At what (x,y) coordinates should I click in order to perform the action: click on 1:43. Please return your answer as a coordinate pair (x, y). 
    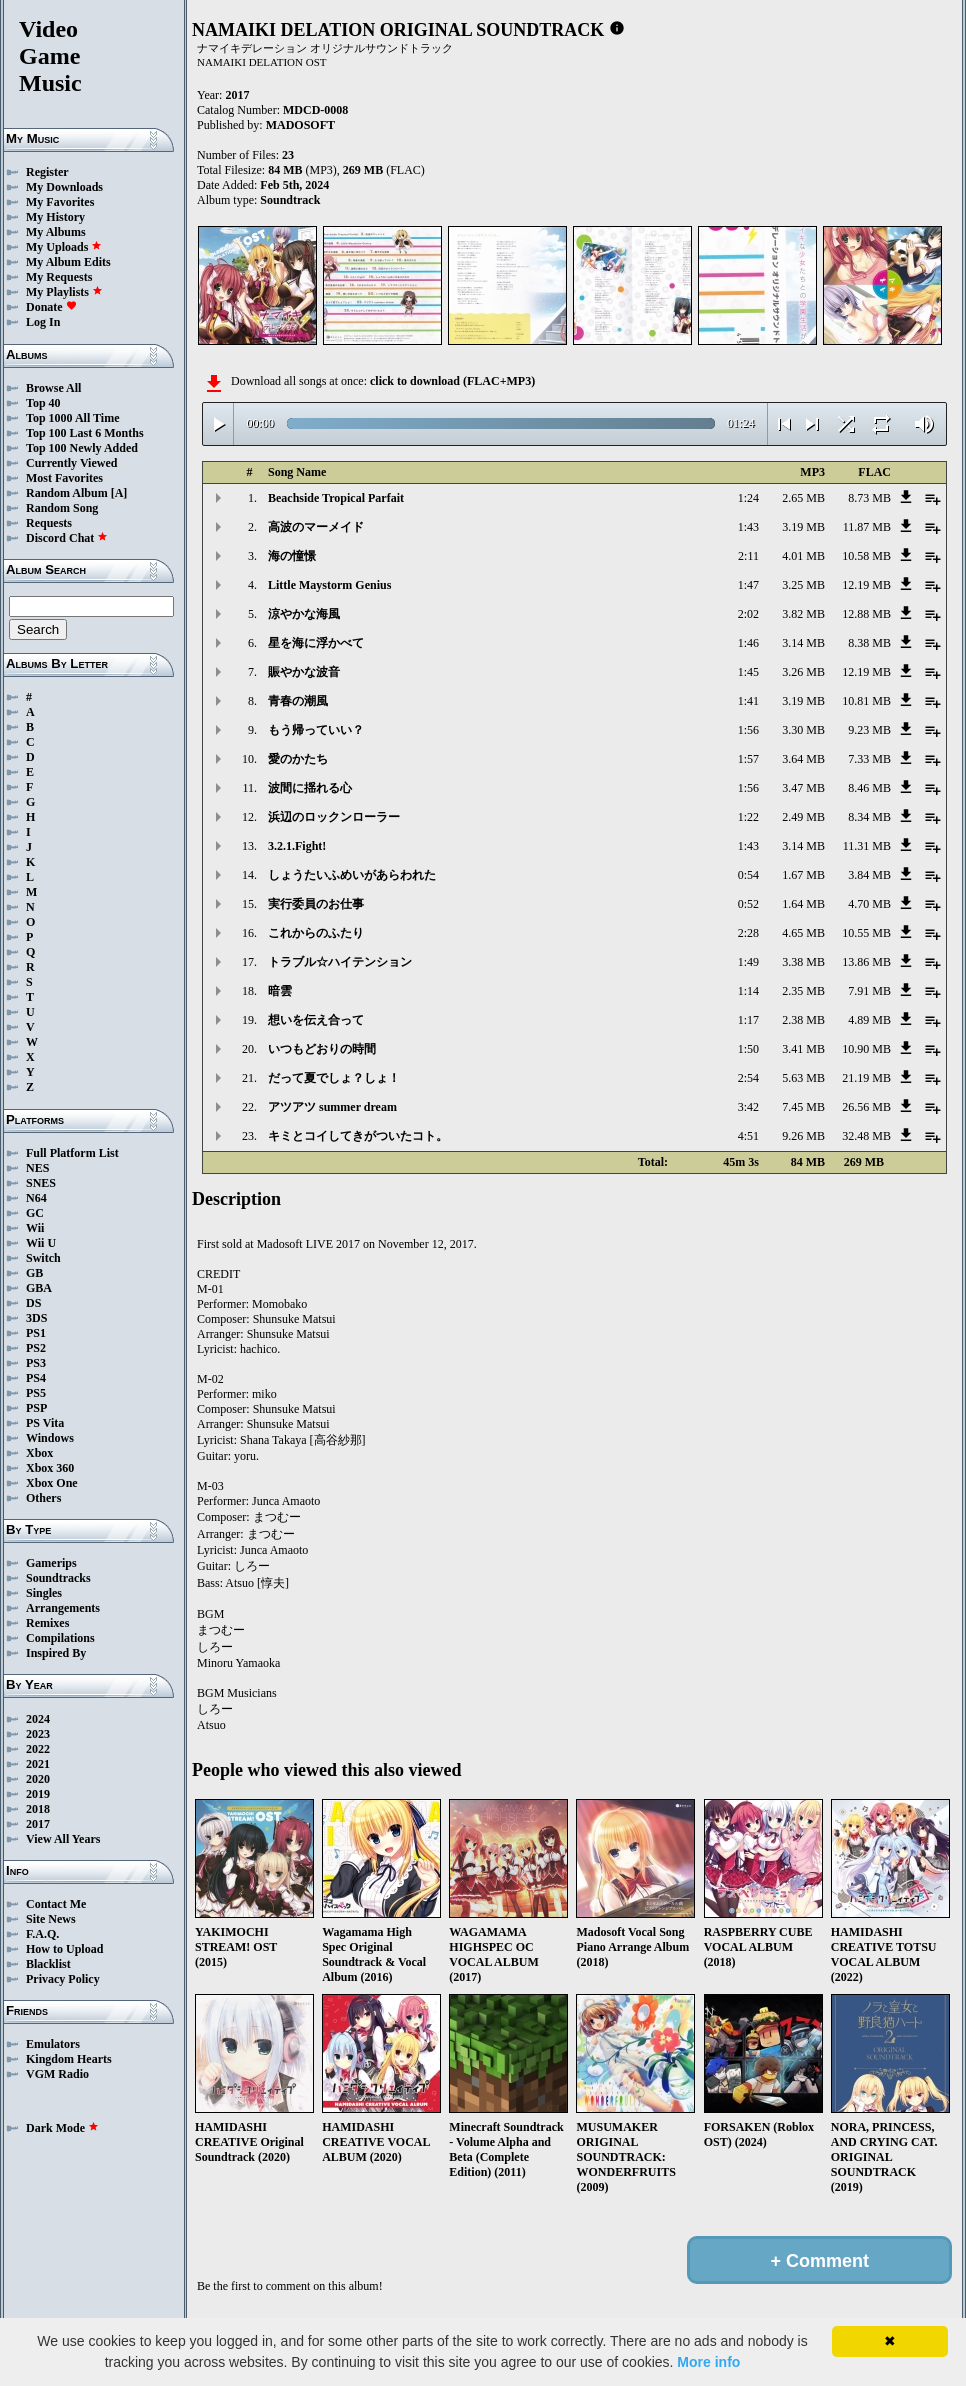
    Looking at the image, I should click on (748, 527).